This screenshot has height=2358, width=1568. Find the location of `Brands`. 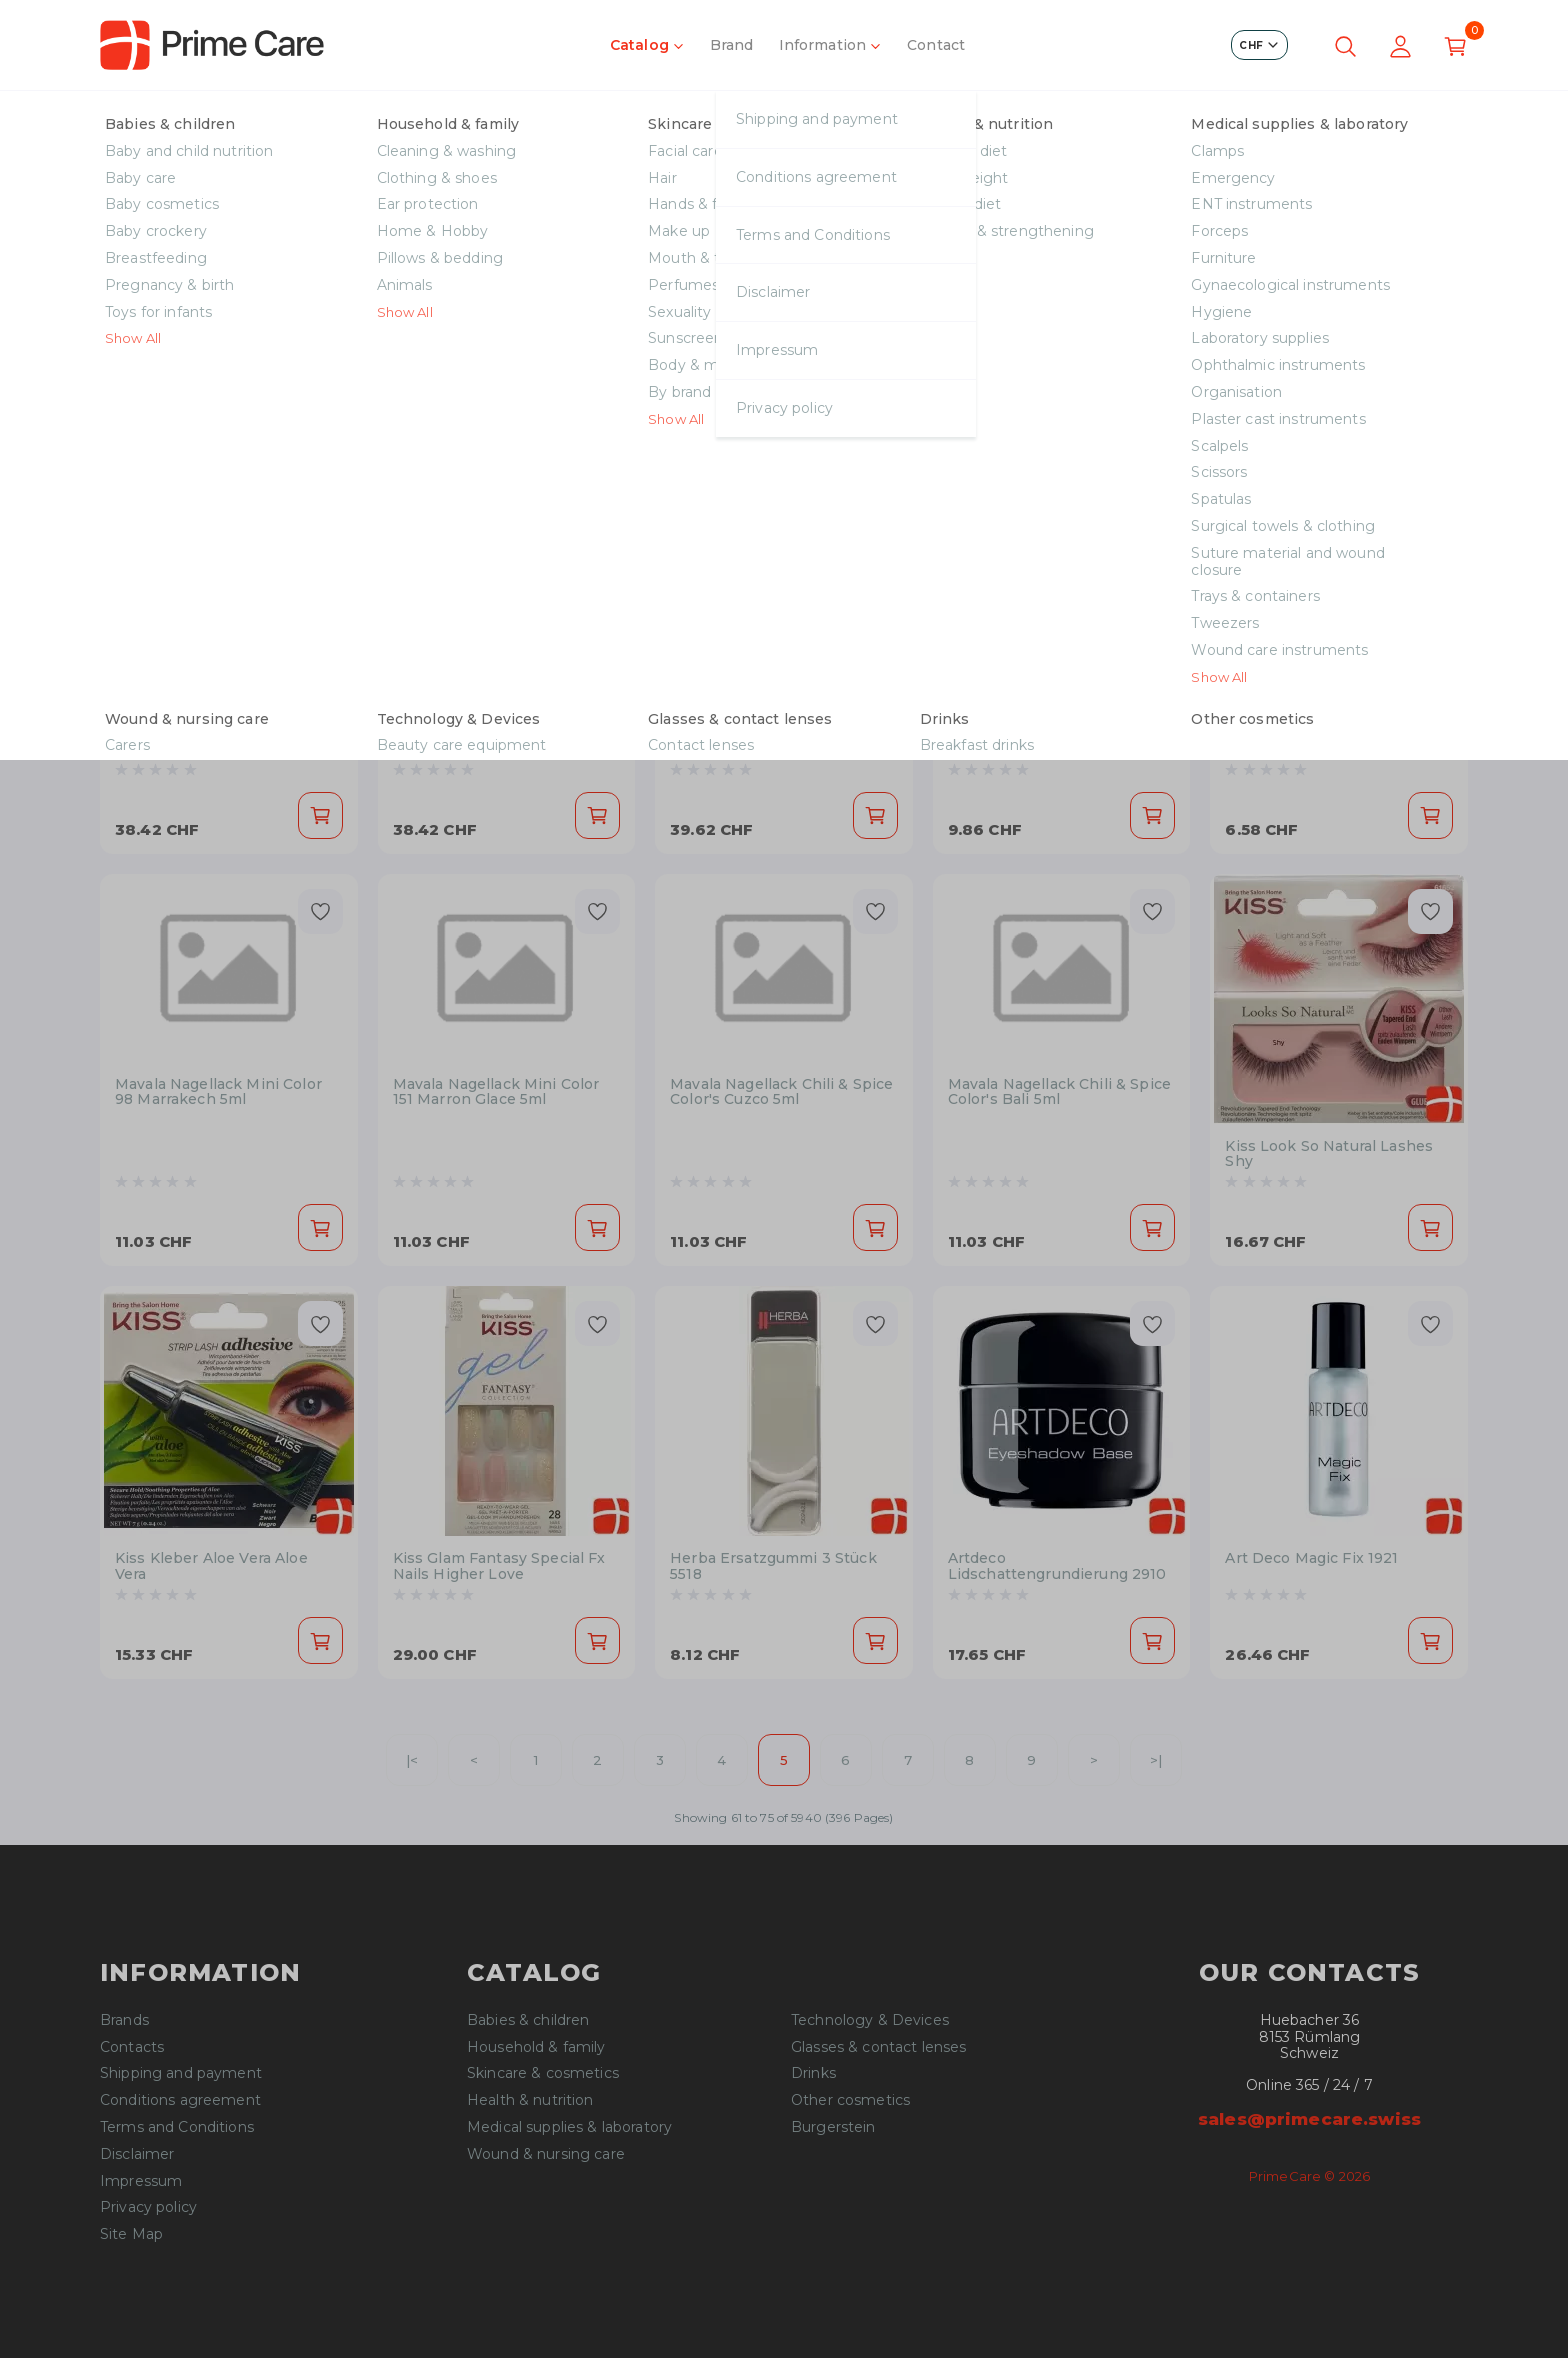

Brands is located at coordinates (124, 2020).